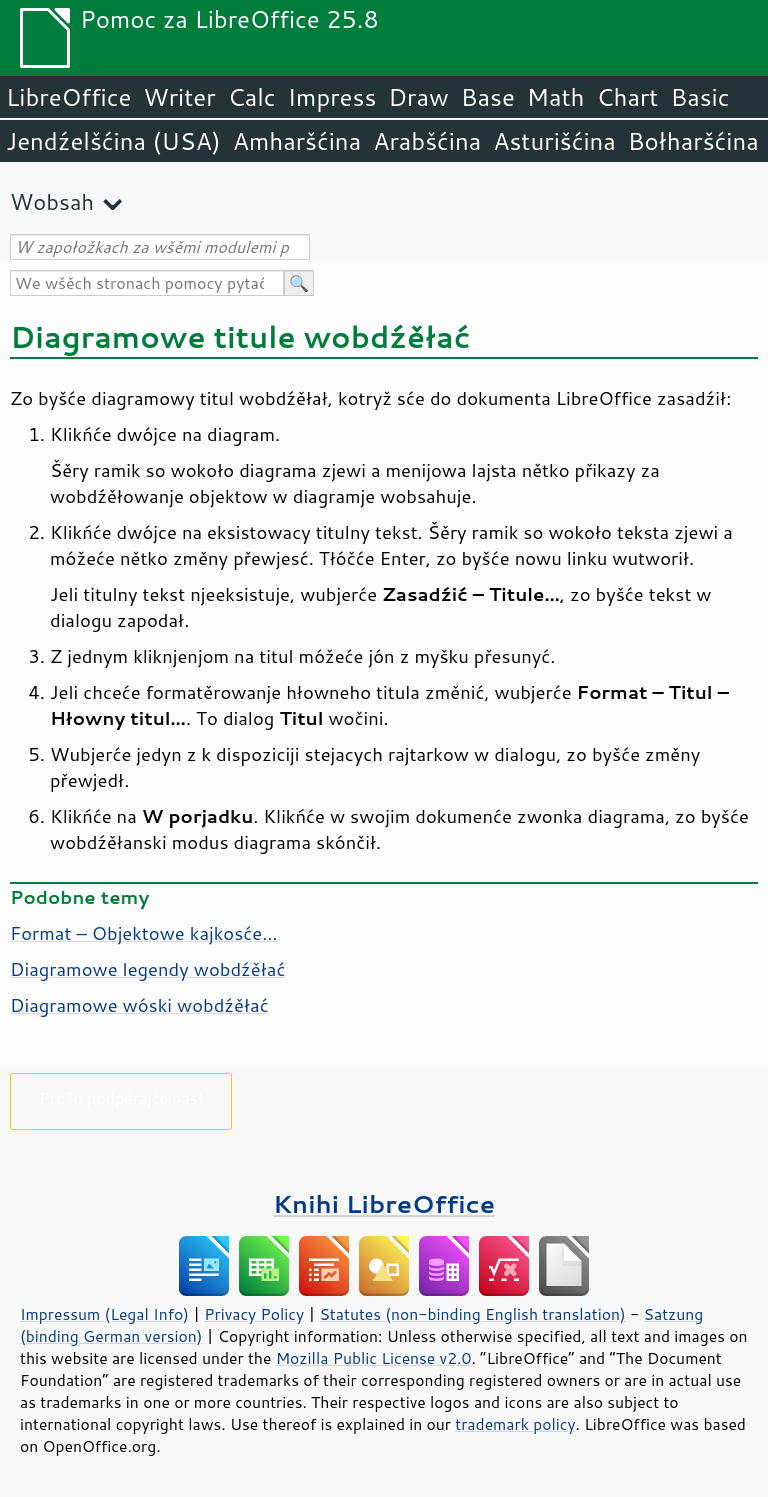  Describe the element at coordinates (418, 97) in the screenshot. I see `Draw` at that location.